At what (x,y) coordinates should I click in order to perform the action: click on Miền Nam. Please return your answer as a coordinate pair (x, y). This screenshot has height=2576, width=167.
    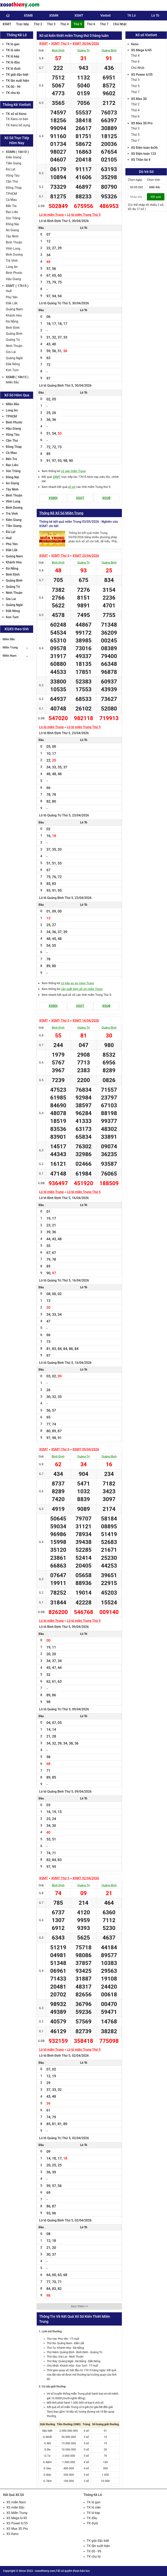
    Looking at the image, I should click on (9, 655).